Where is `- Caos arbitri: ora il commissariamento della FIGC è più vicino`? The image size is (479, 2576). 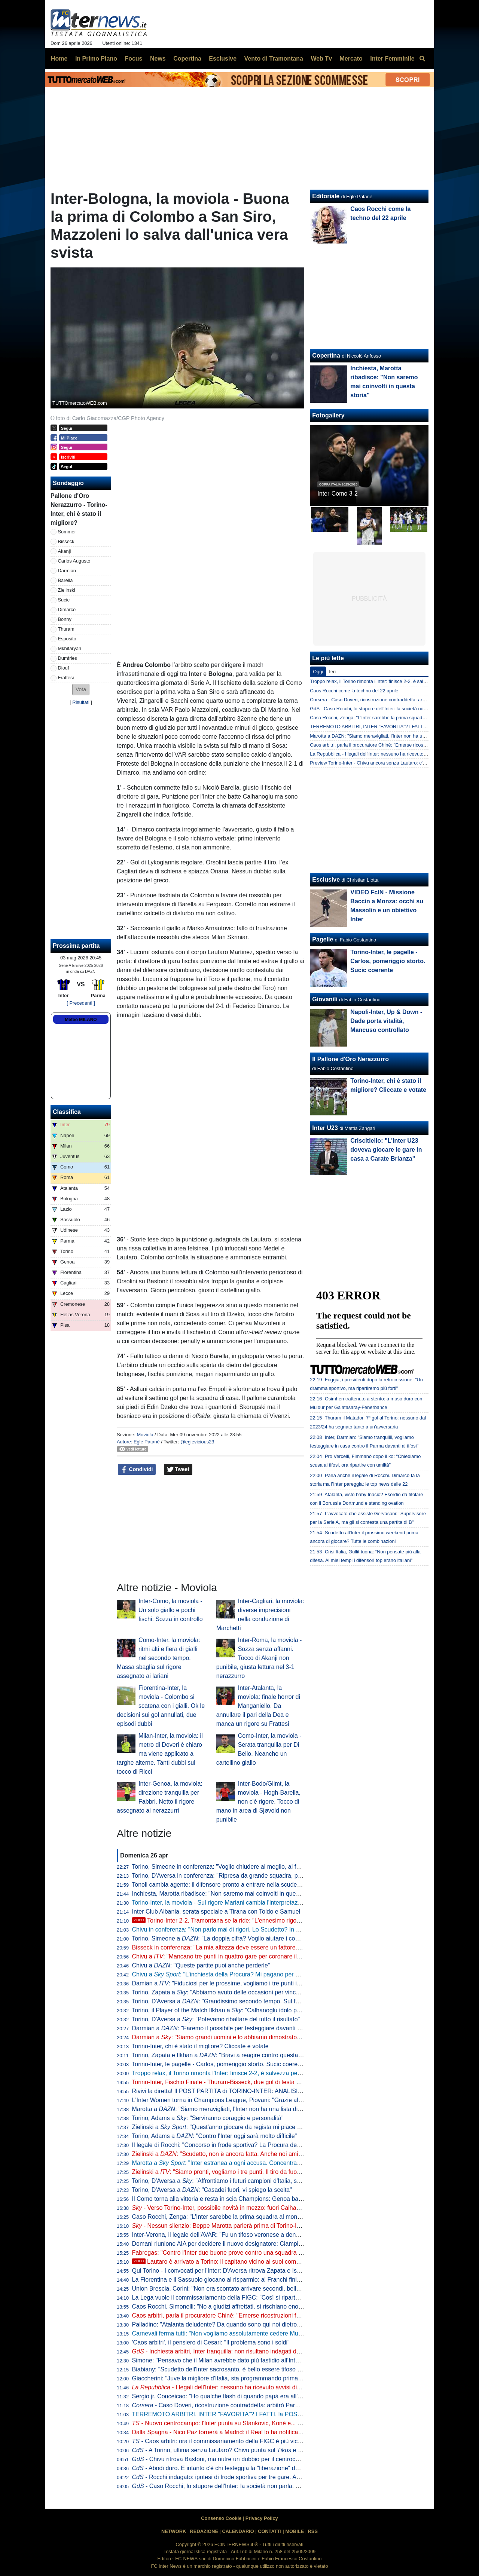
- Caos arbitri: ora il commissariamento della FIGC è più vicino is located at coordinates (219, 2441).